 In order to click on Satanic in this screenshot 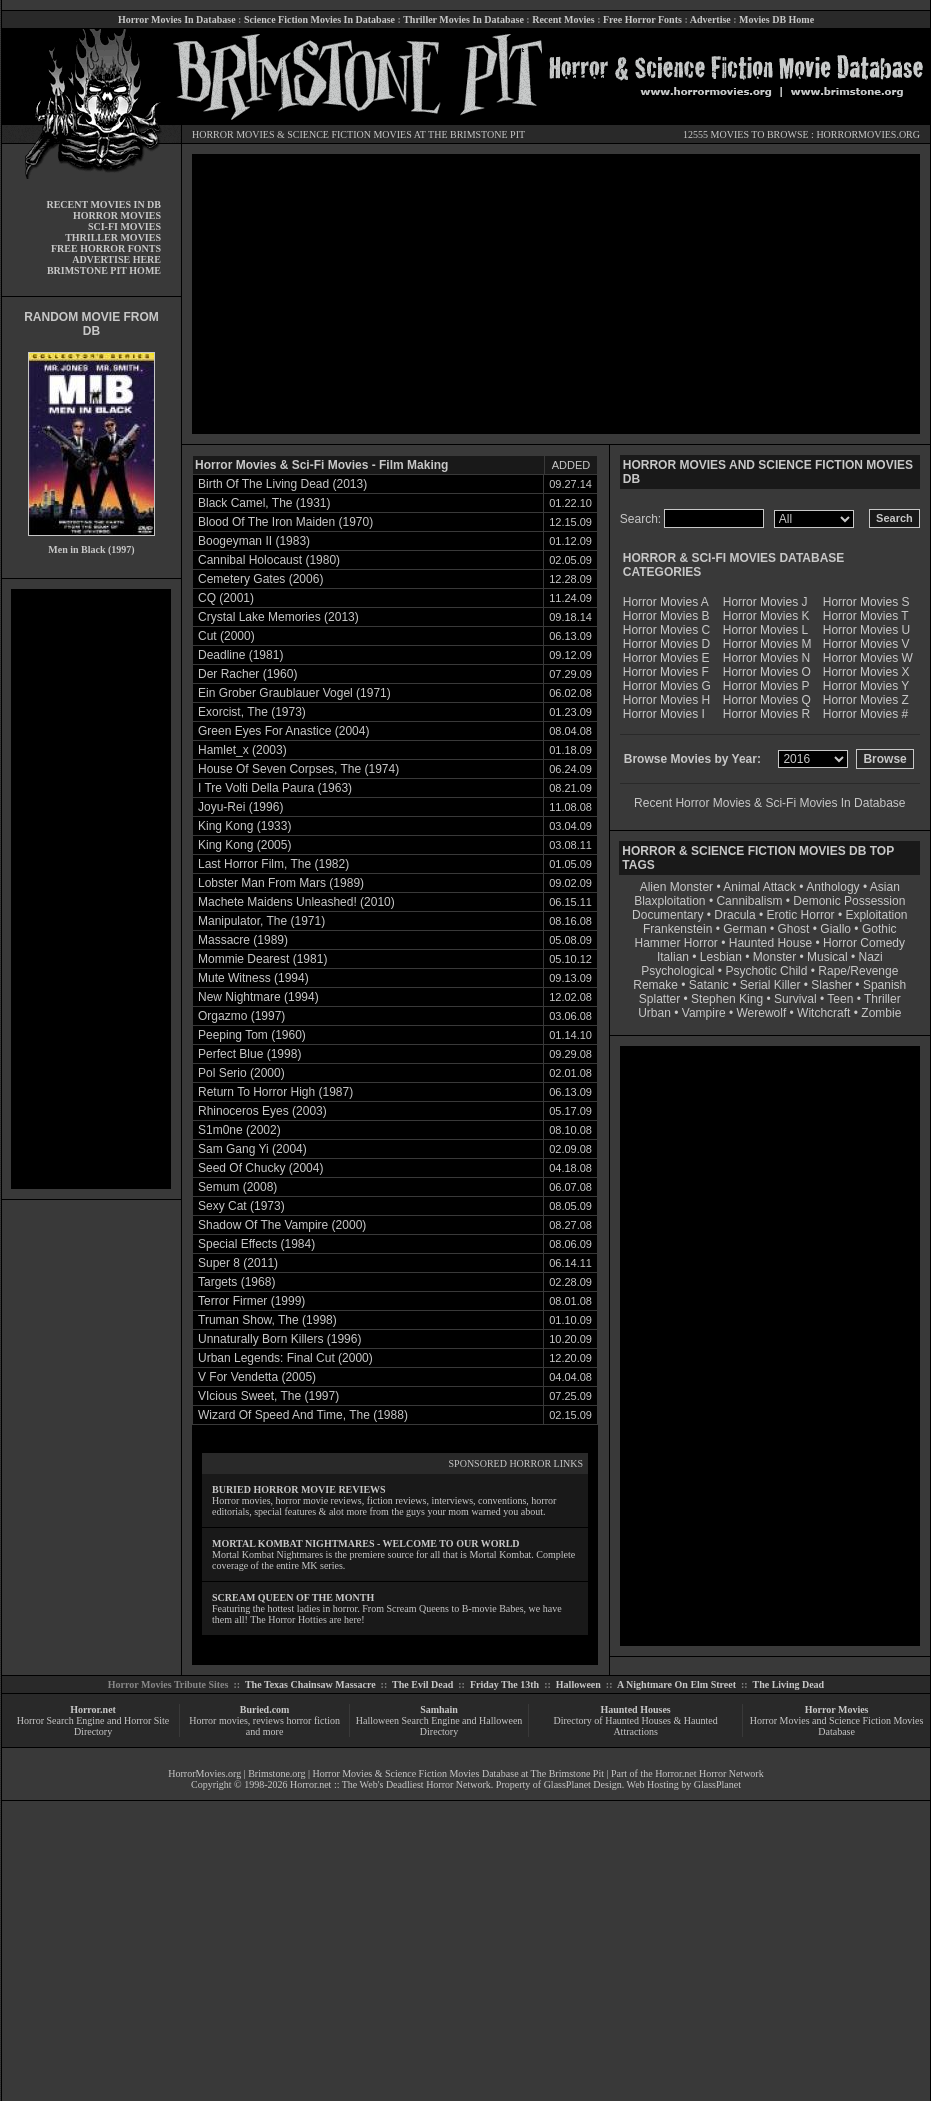, I will do `click(709, 985)`.